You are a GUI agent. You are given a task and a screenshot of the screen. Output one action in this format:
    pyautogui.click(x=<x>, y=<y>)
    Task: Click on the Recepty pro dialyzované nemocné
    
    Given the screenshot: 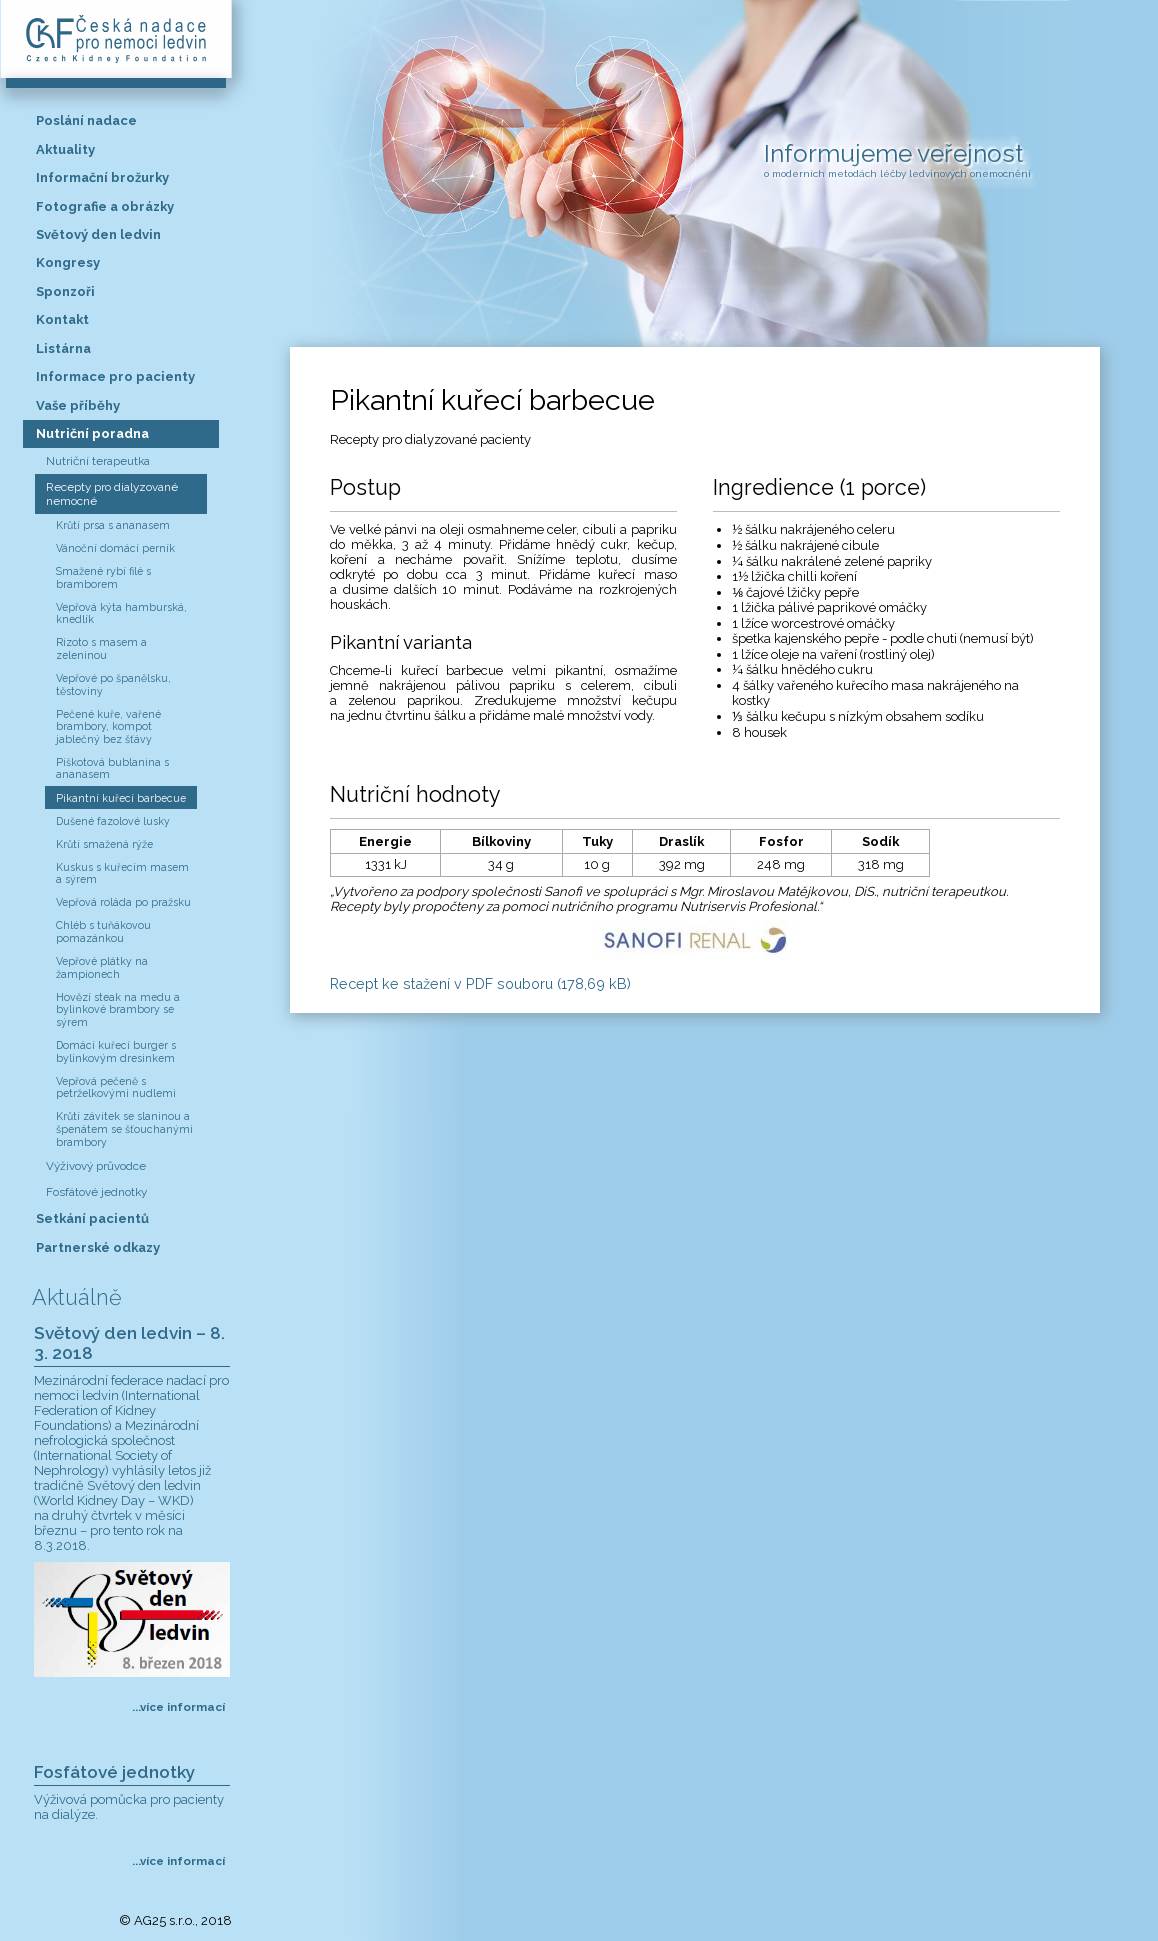 What is the action you would take?
    pyautogui.click(x=112, y=494)
    